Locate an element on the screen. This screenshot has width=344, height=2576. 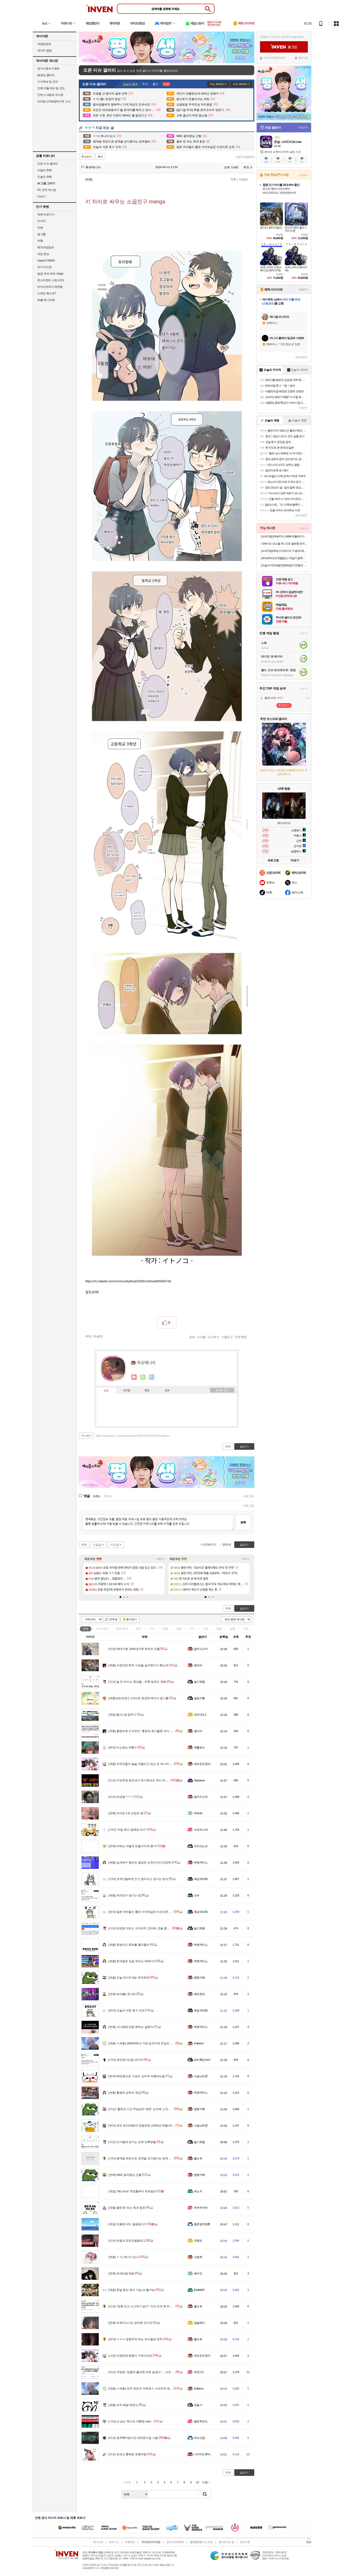
몬길: 스타다이브 Live is located at coordinates (287, 142).